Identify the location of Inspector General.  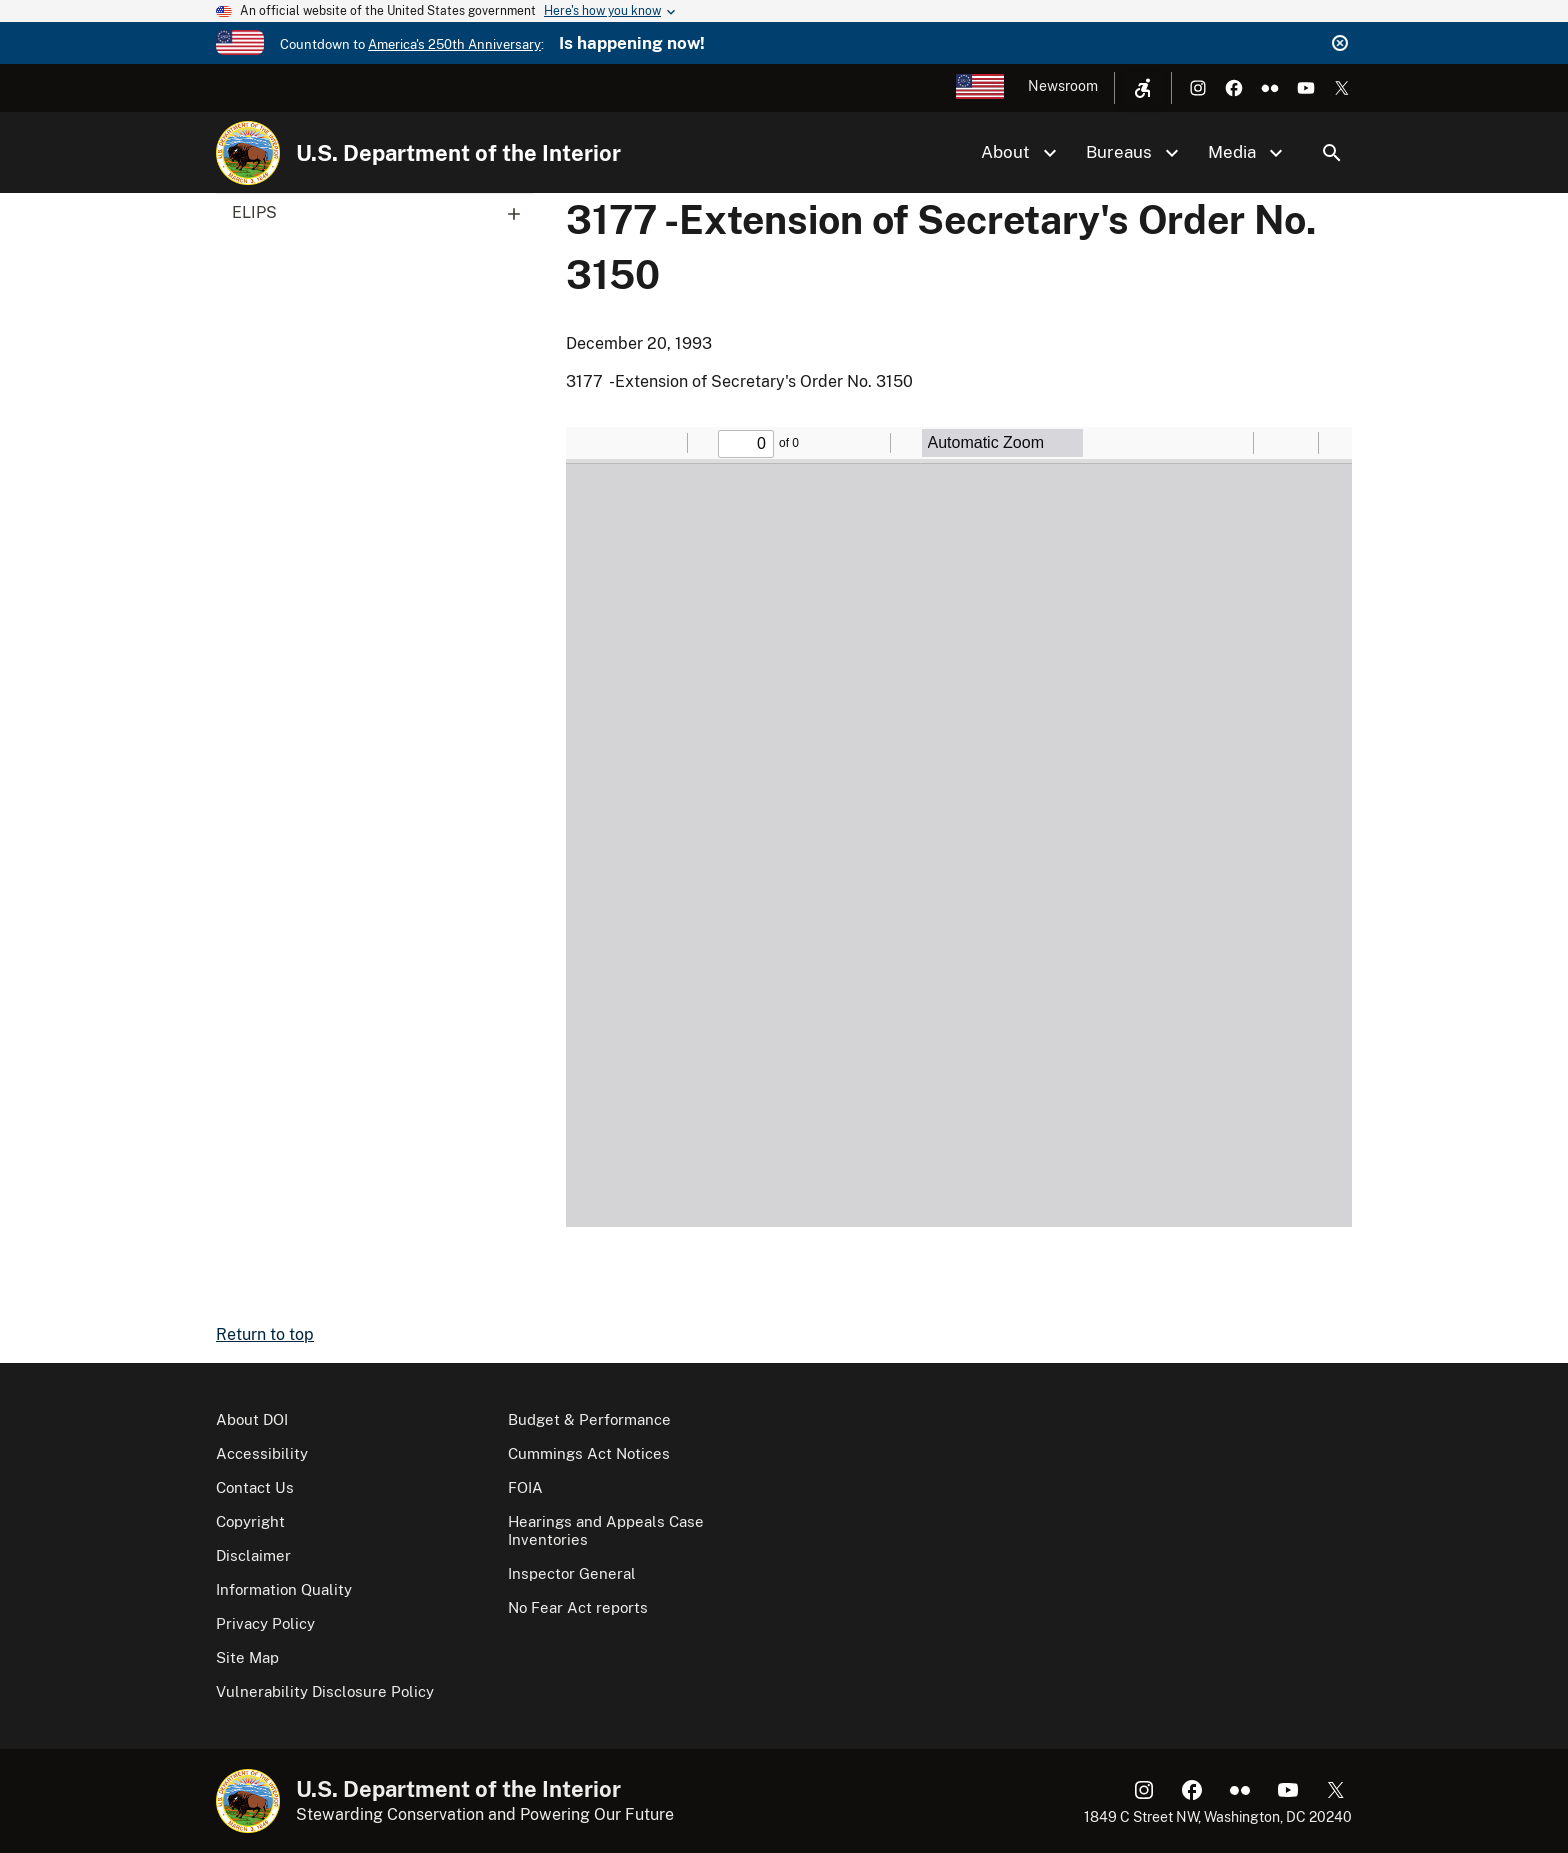
(572, 1573).